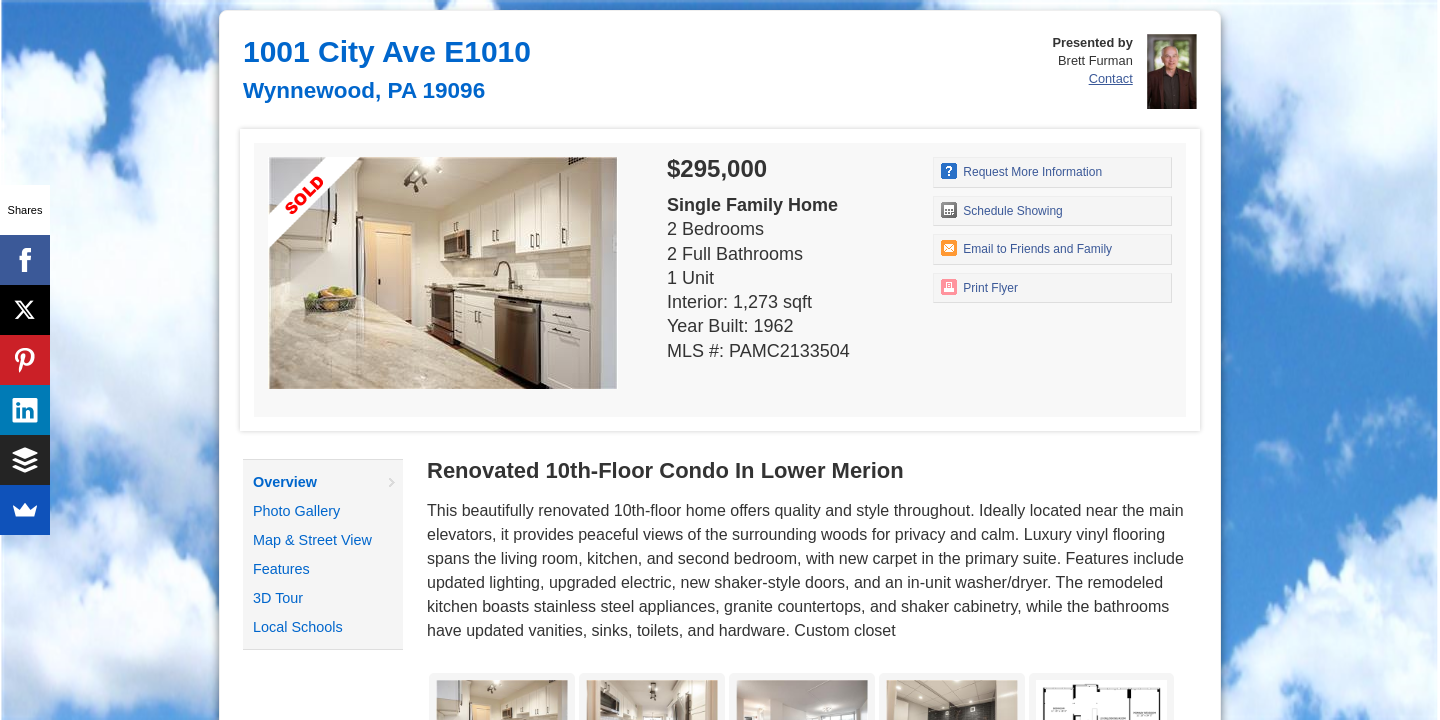 Image resolution: width=1440 pixels, height=720 pixels. Describe the element at coordinates (278, 598) in the screenshot. I see `3D Tour` at that location.